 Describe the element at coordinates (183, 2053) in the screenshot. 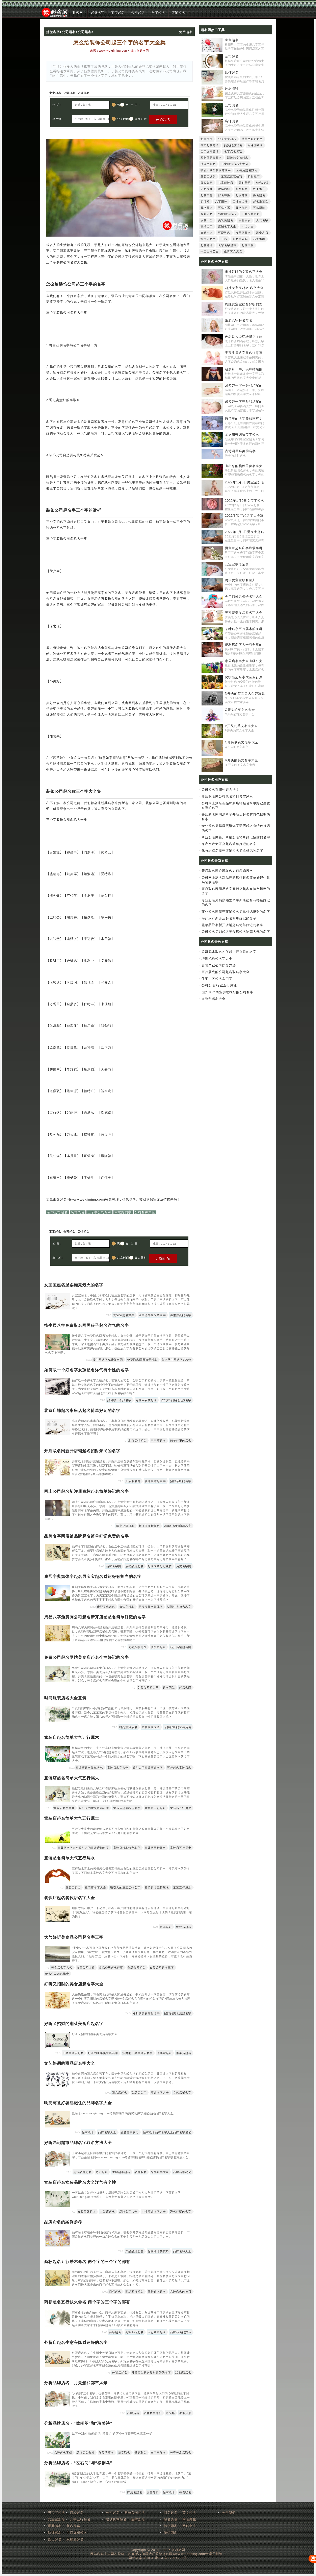

I see `湘菜店起名` at that location.